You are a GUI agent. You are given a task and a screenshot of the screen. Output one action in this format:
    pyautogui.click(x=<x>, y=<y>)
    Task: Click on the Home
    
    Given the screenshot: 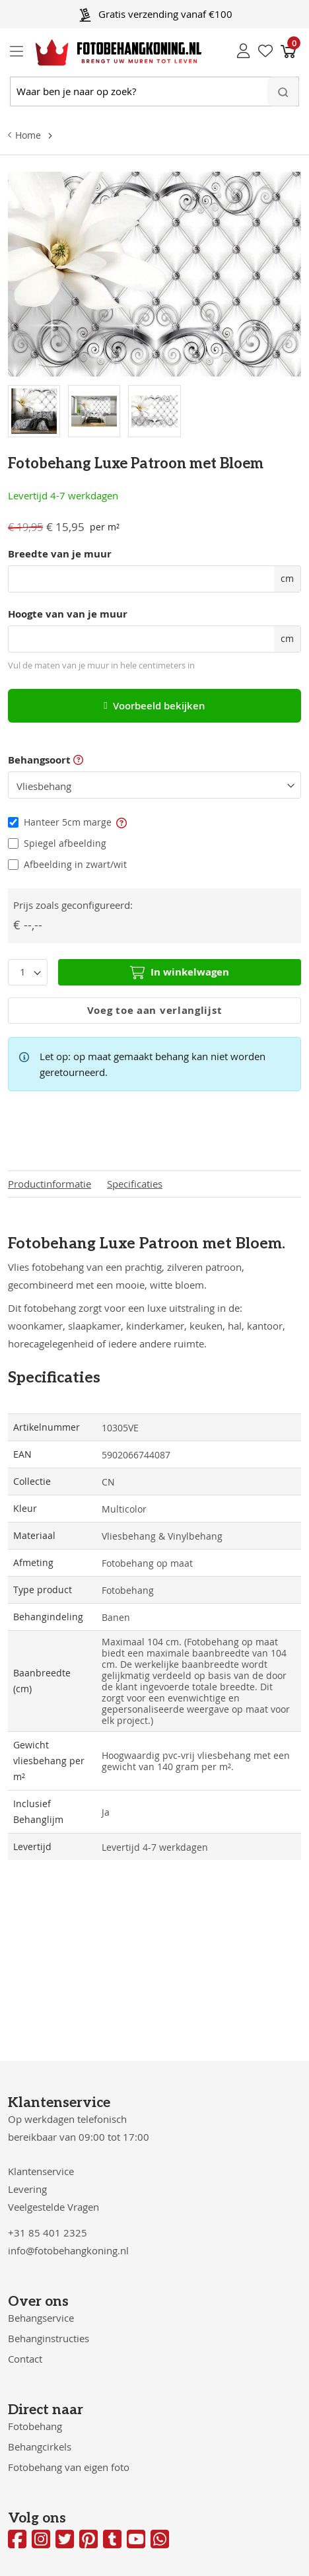 What is the action you would take?
    pyautogui.click(x=28, y=135)
    